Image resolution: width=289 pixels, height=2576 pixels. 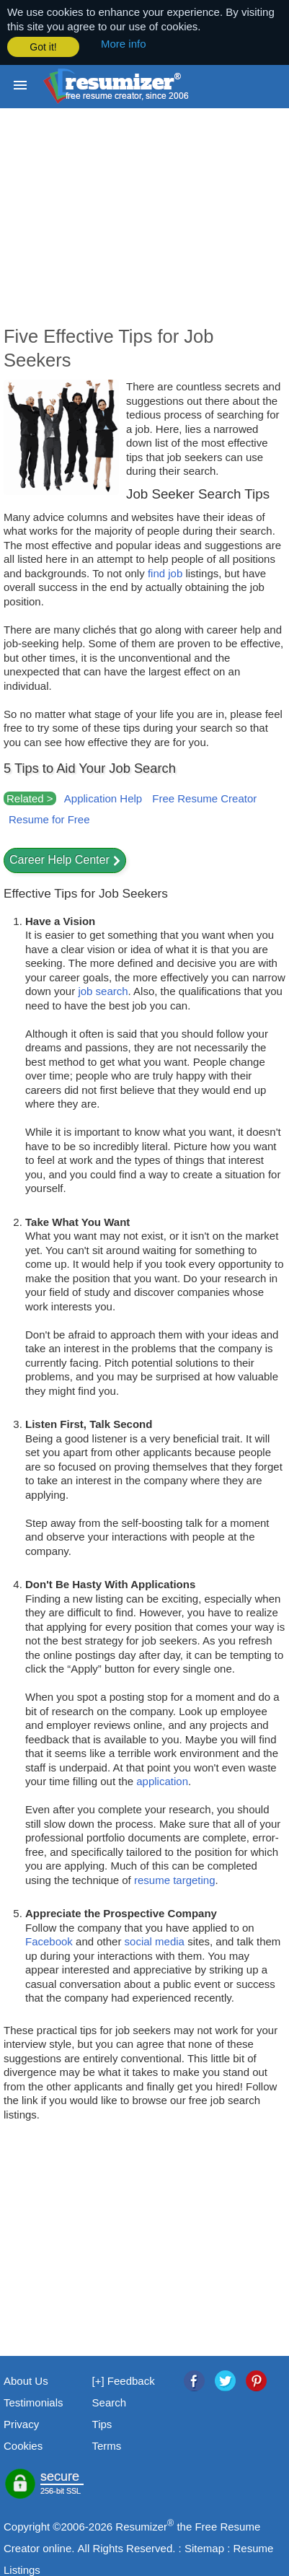 What do you see at coordinates (144, 226) in the screenshot?
I see `[Advertisement]` at bounding box center [144, 226].